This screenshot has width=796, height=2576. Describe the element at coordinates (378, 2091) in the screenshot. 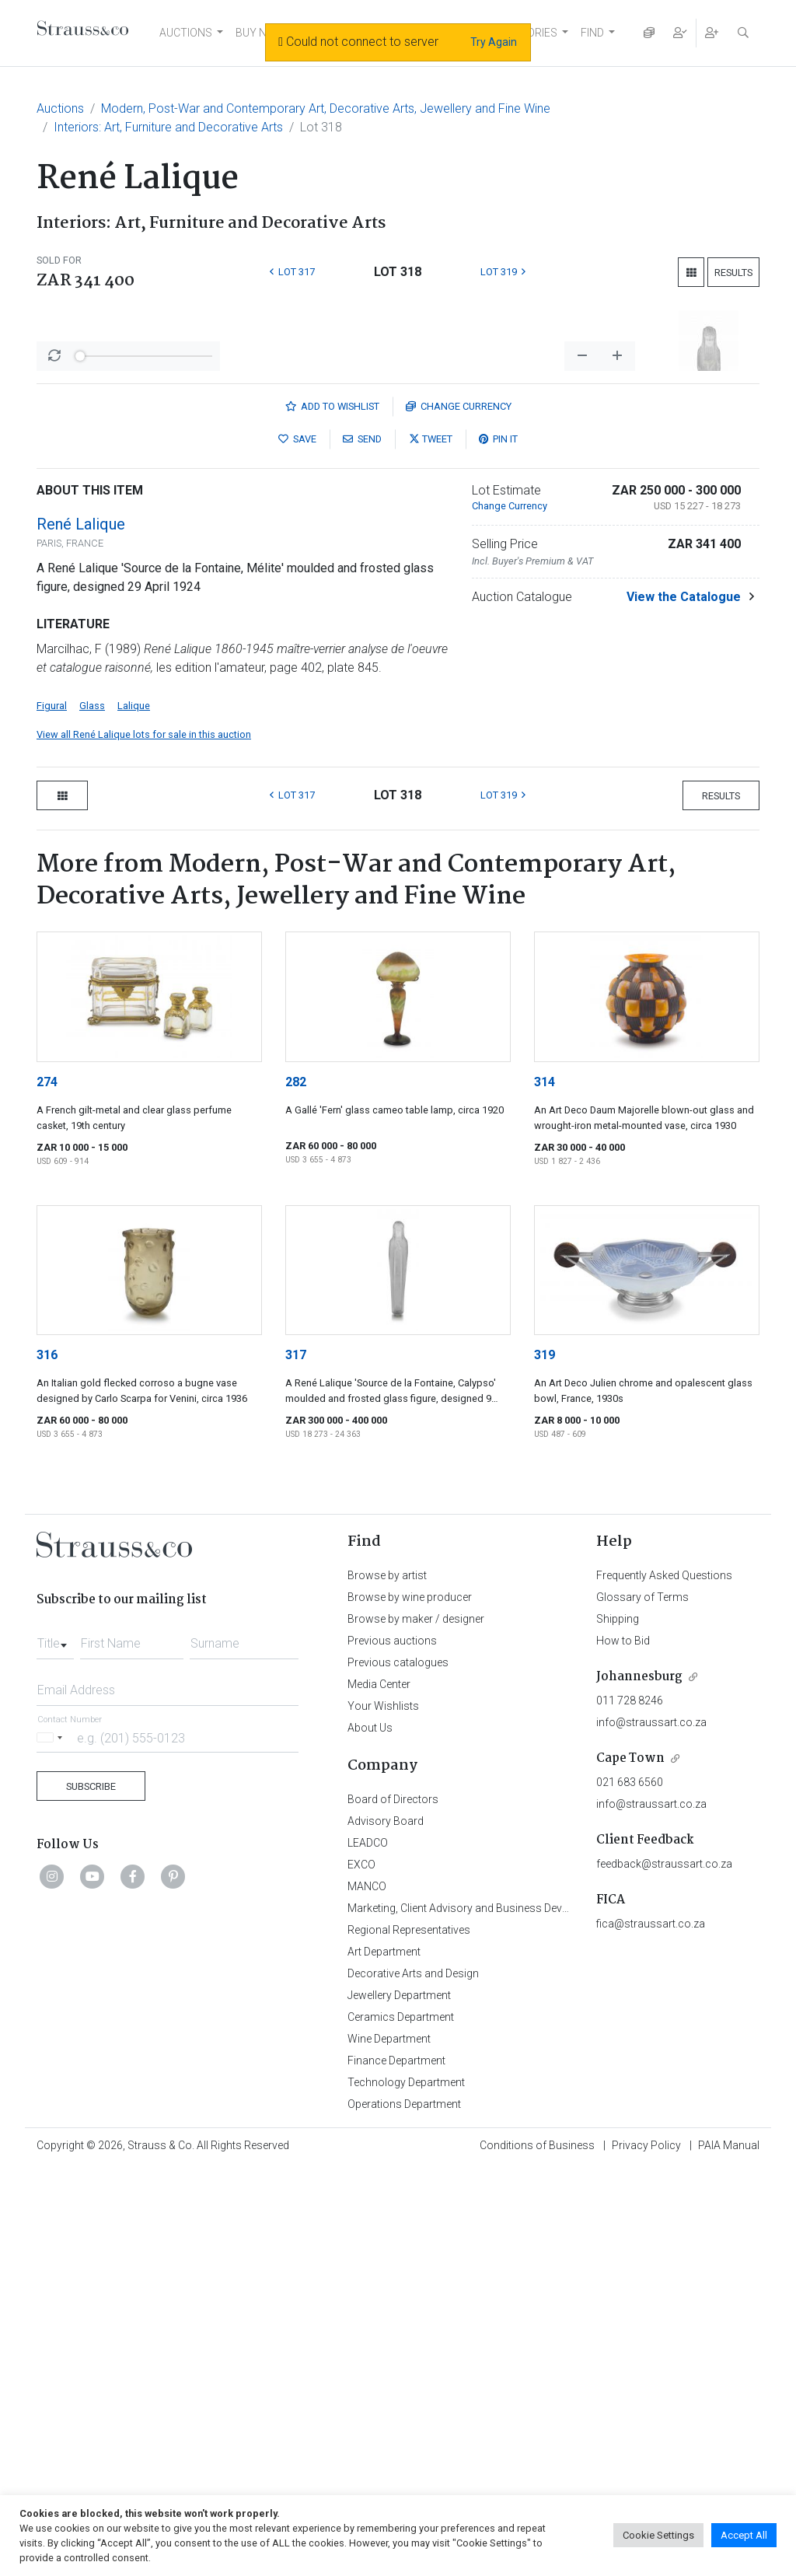

I see `Media Center` at that location.